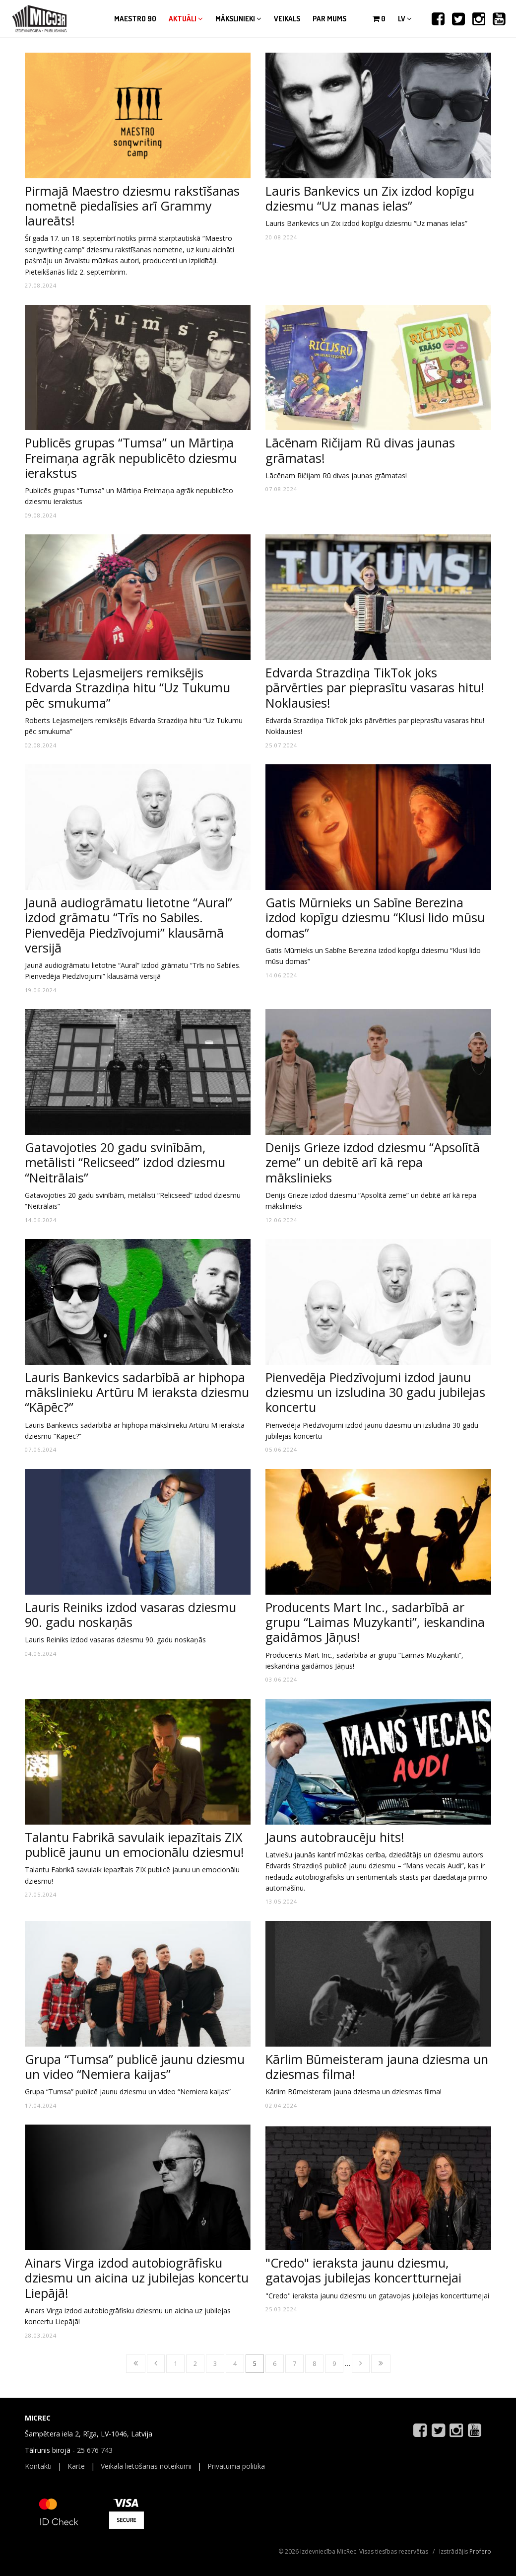  I want to click on Lauris Bankevics sadarbībā ar hiphopa mākslinieku Artūru M ieraksta dziesmu “Kāpēc?”, so click(137, 1392).